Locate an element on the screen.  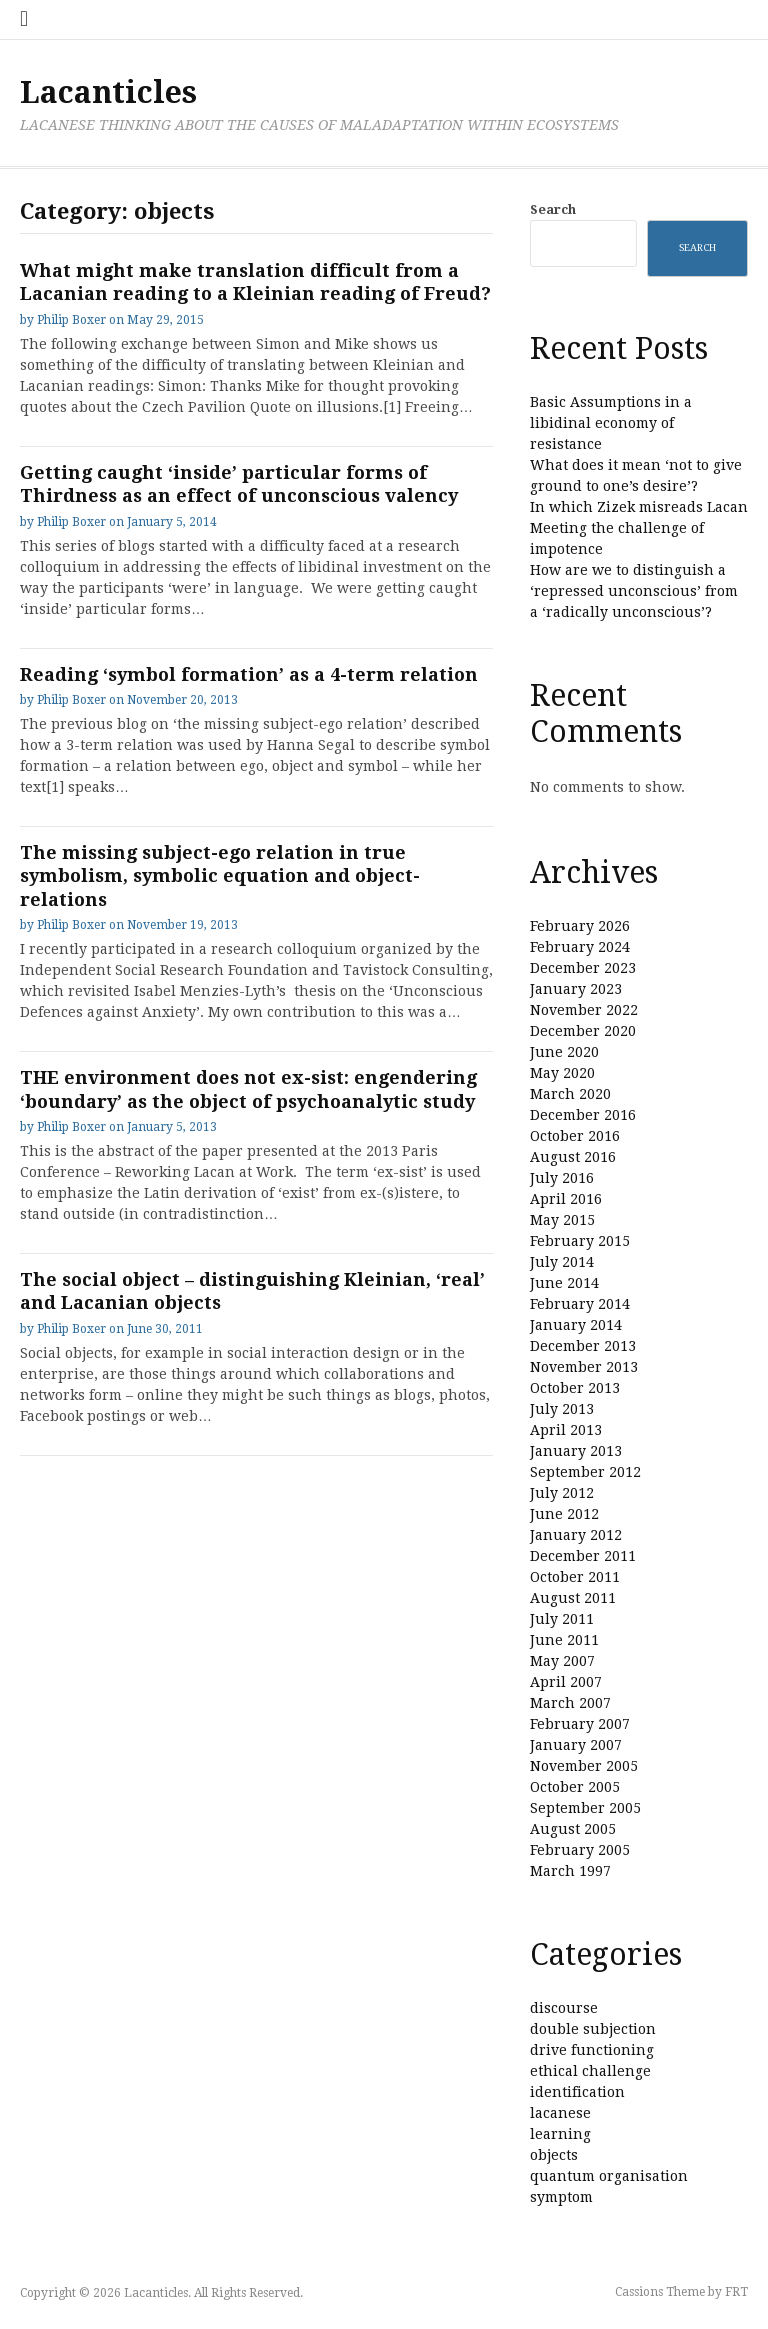
April 2016 is located at coordinates (566, 1199).